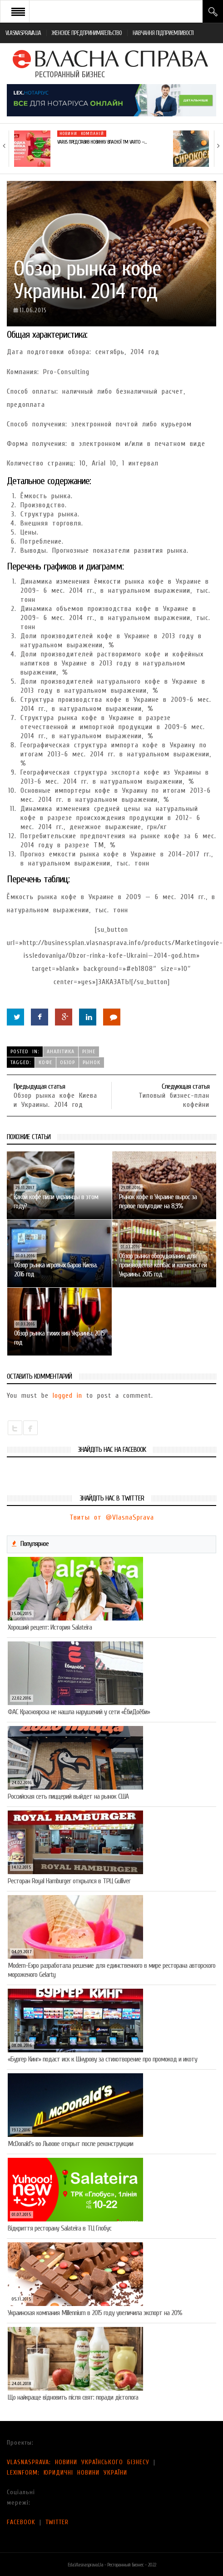  I want to click on Хороший рецепт: История Salateira, so click(50, 1627).